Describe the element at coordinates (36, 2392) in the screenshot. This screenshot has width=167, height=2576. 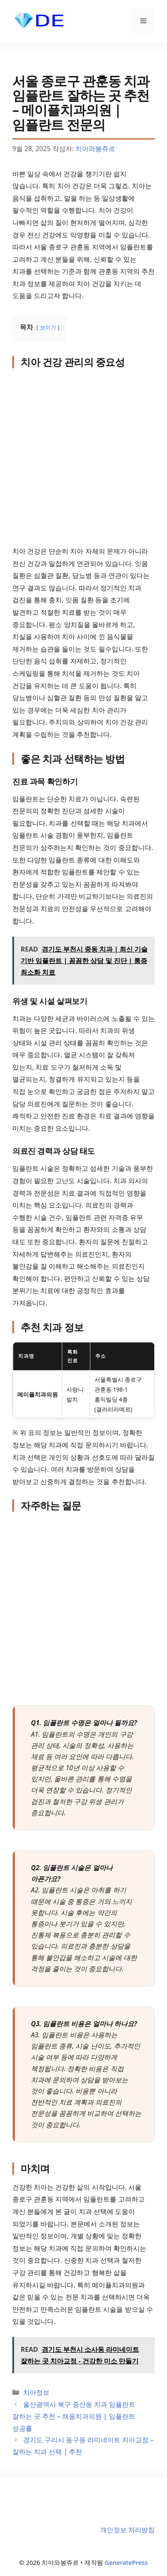
I see `치아정보` at that location.